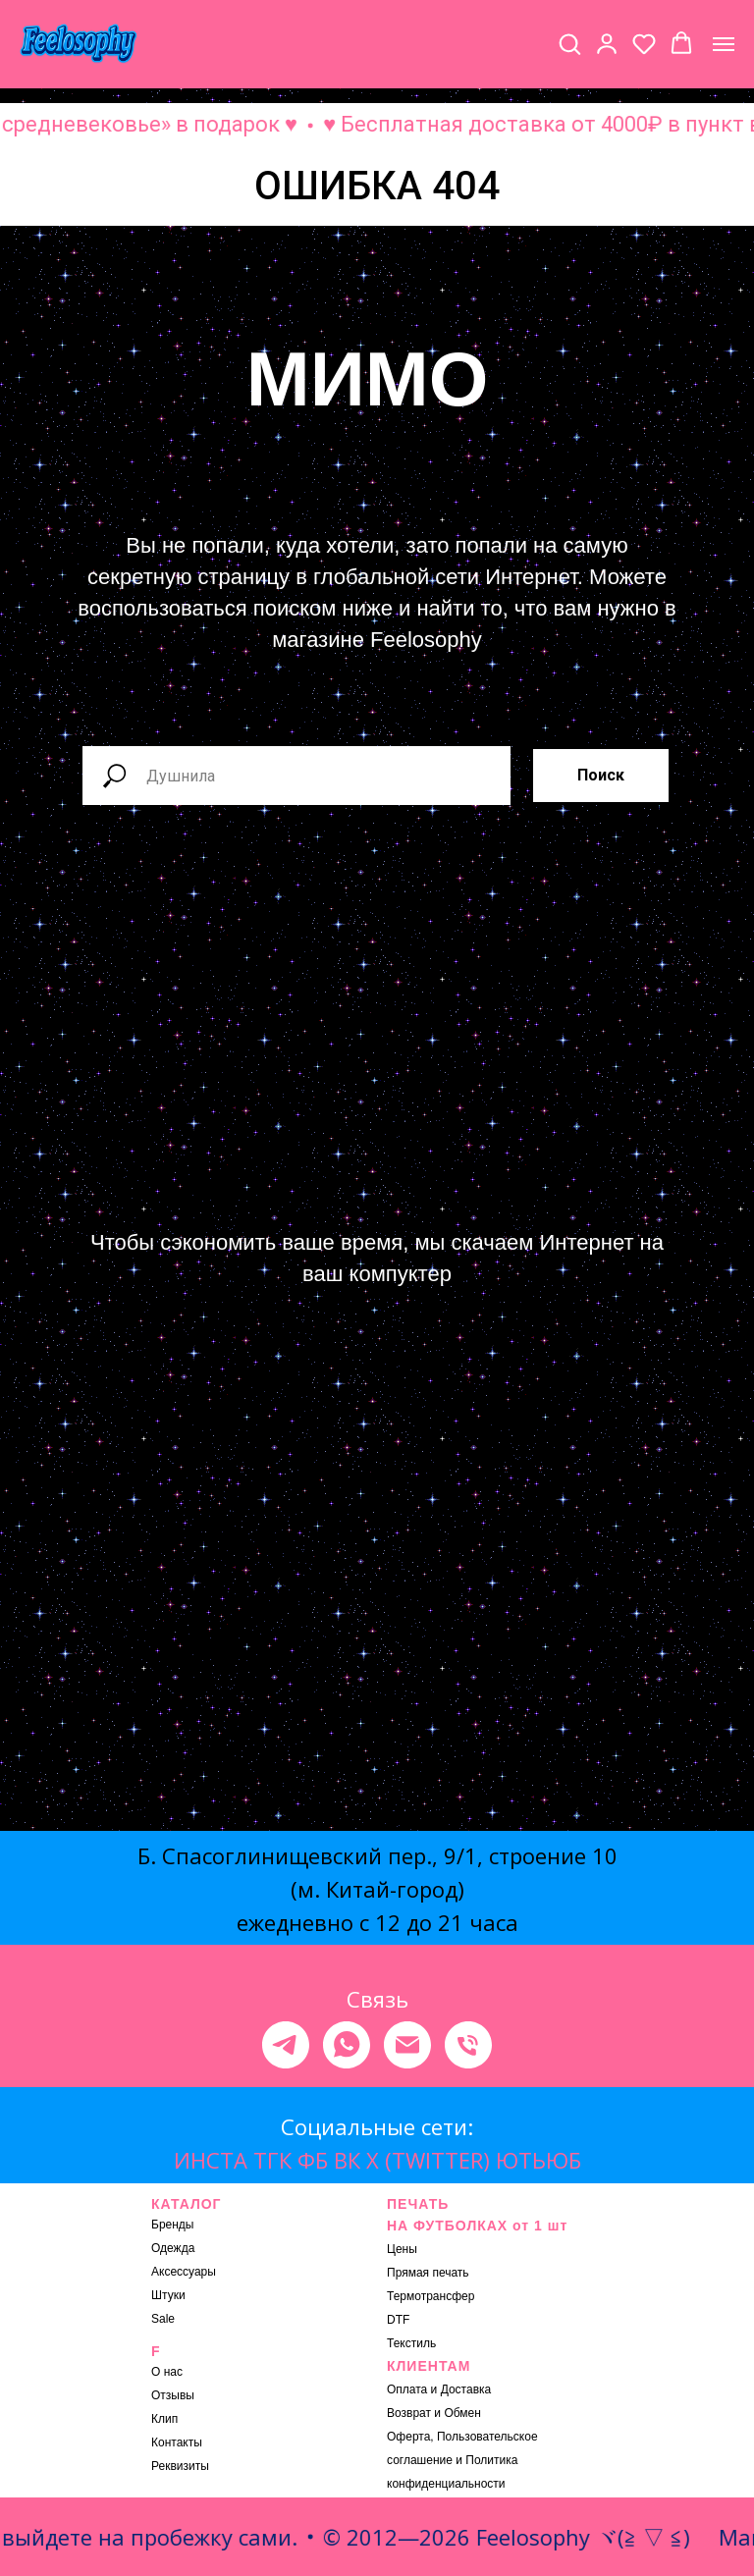  What do you see at coordinates (569, 43) in the screenshot?
I see `[button]` at bounding box center [569, 43].